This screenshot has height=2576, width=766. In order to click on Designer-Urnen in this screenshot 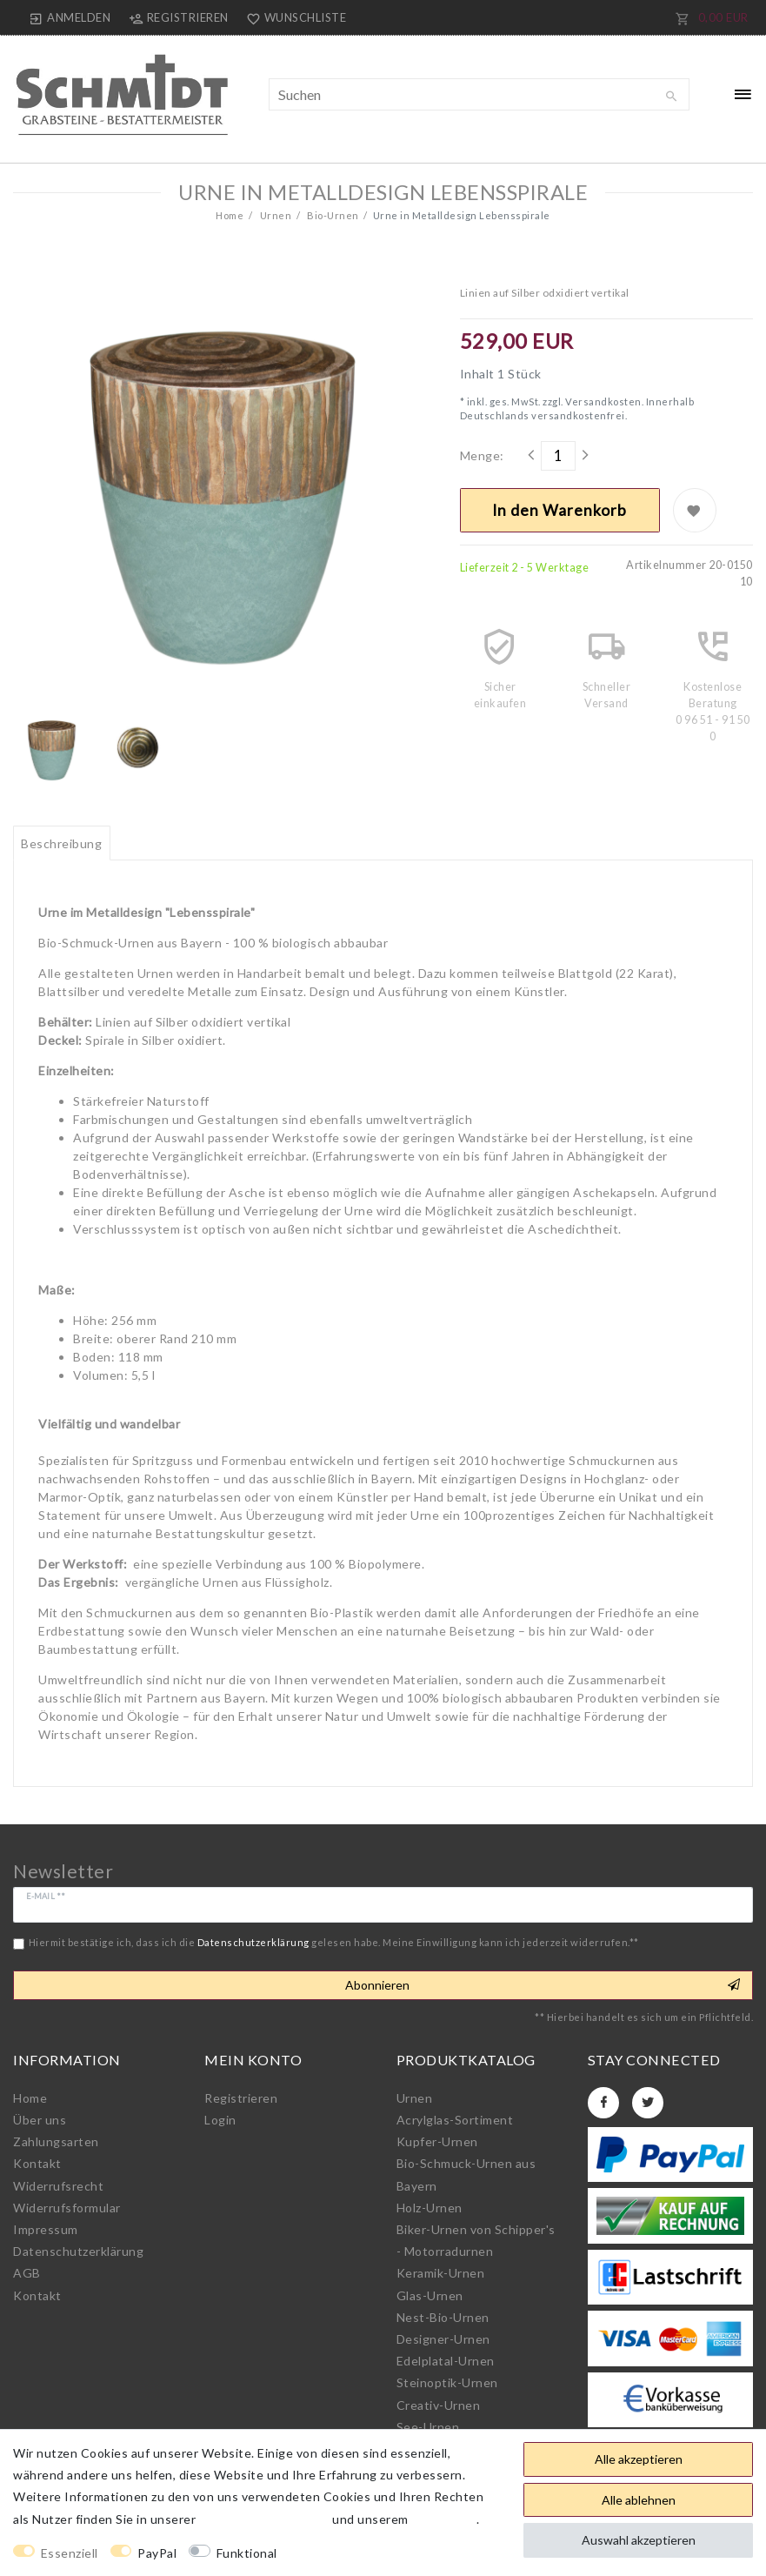, I will do `click(443, 2339)`.